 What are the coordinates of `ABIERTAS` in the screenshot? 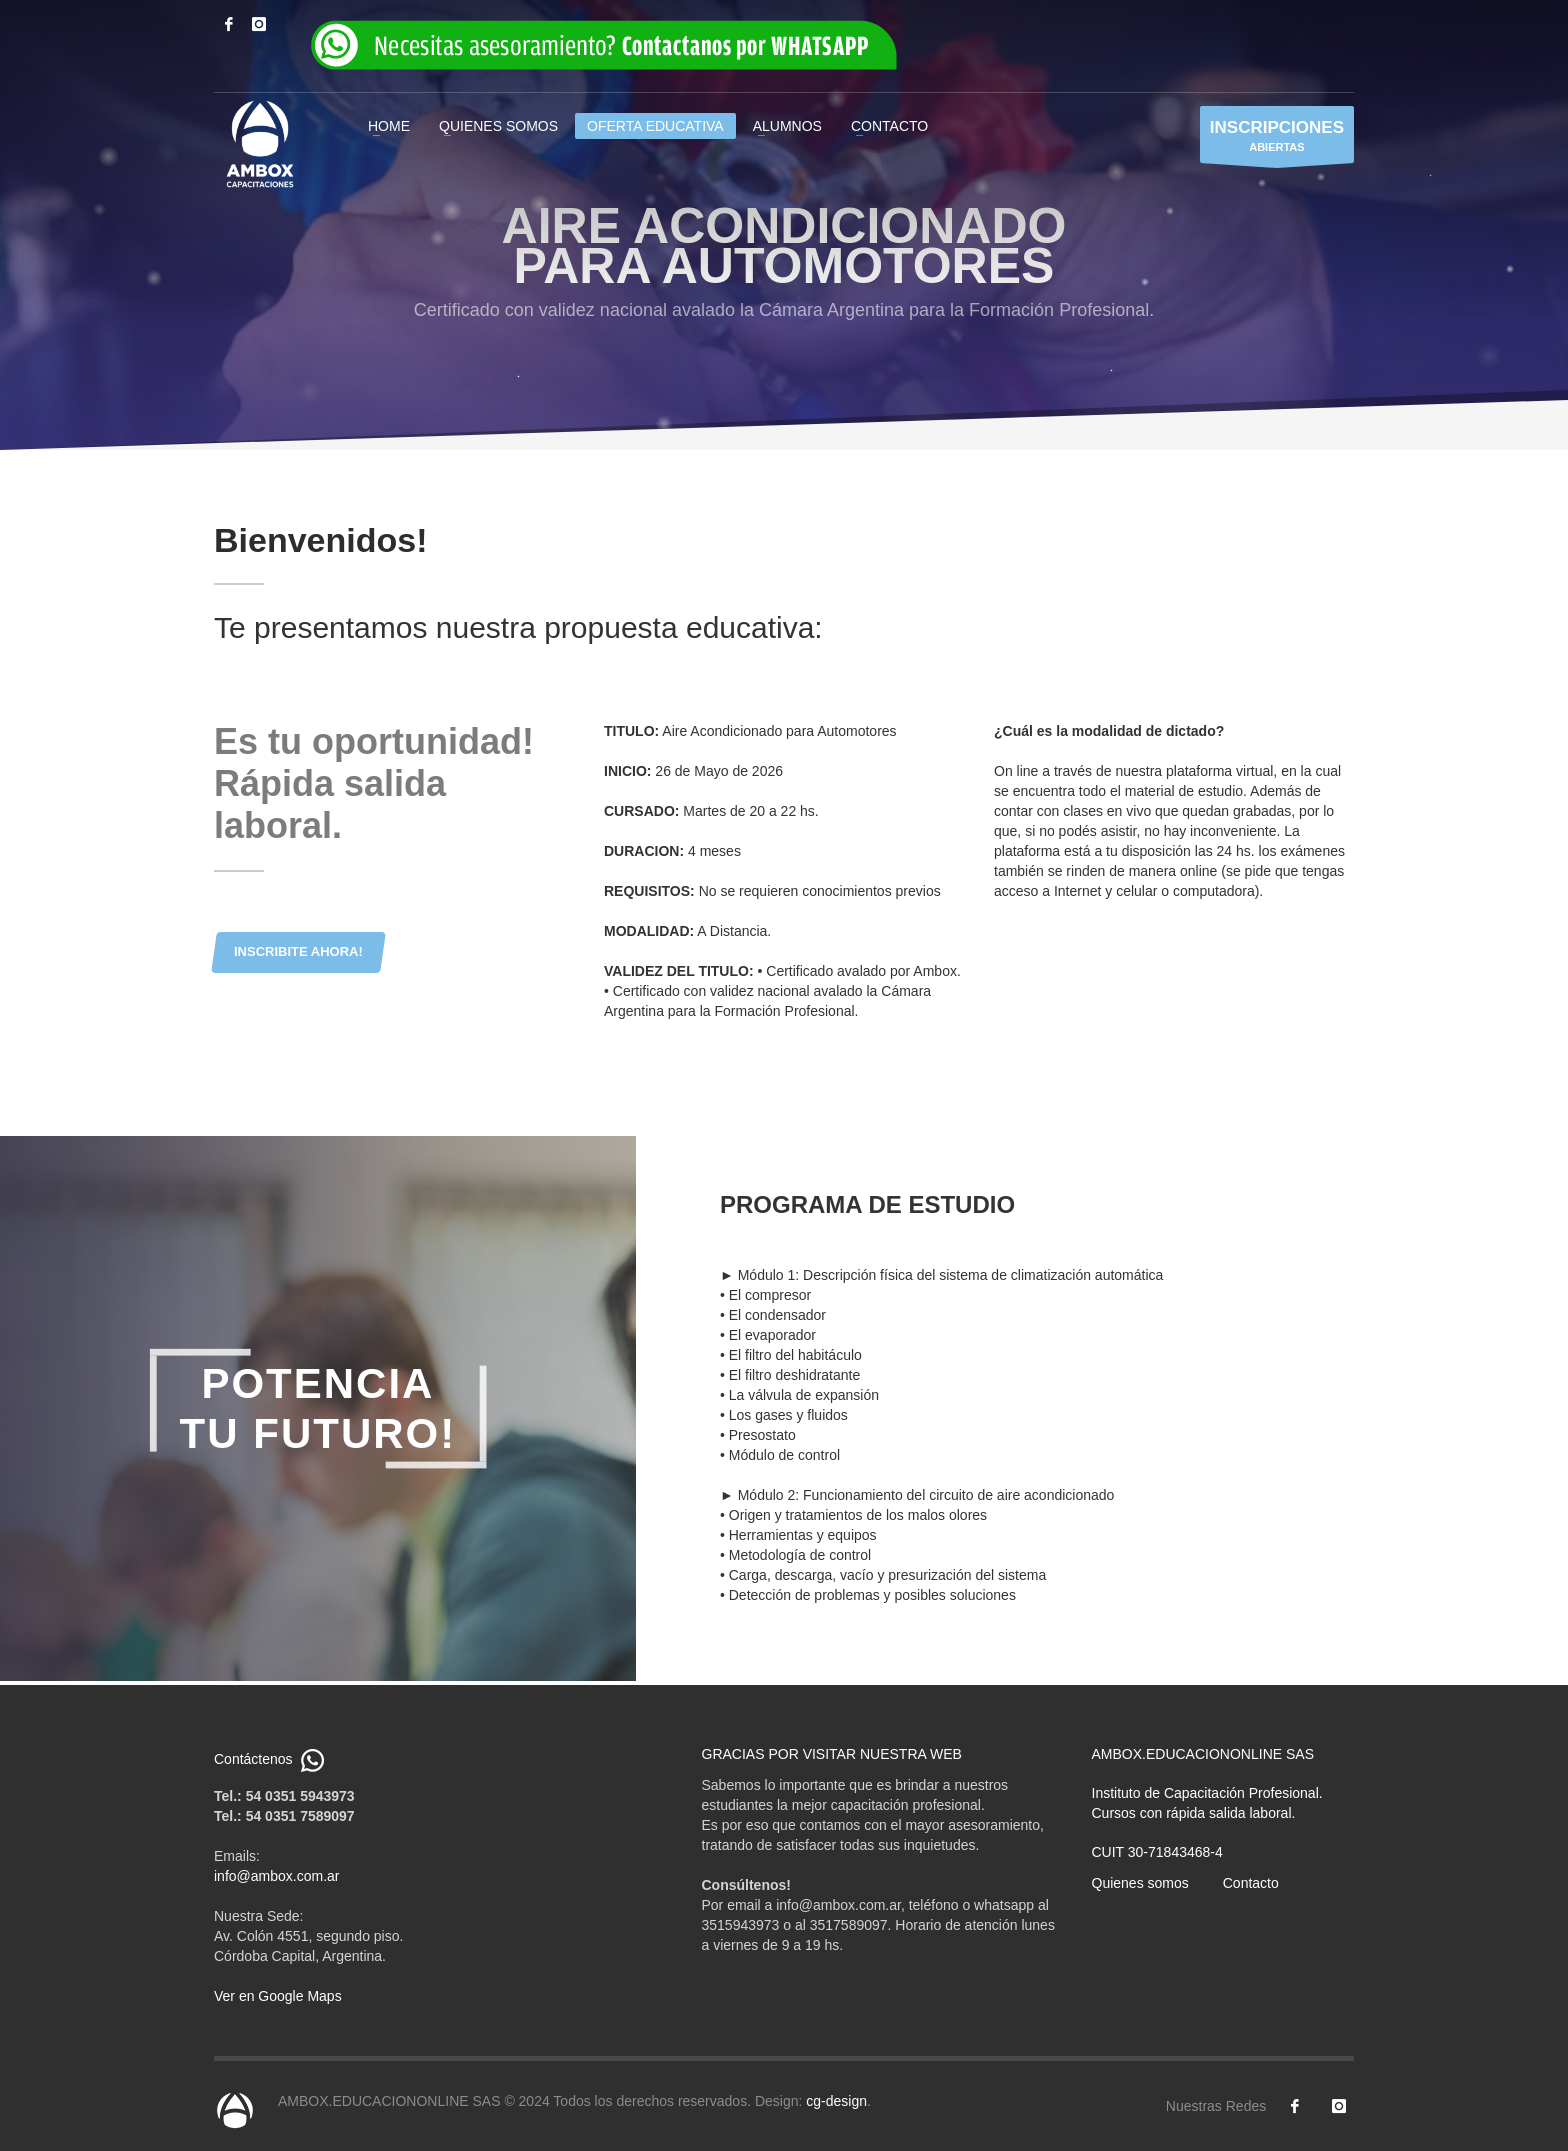 It's located at (1277, 139).